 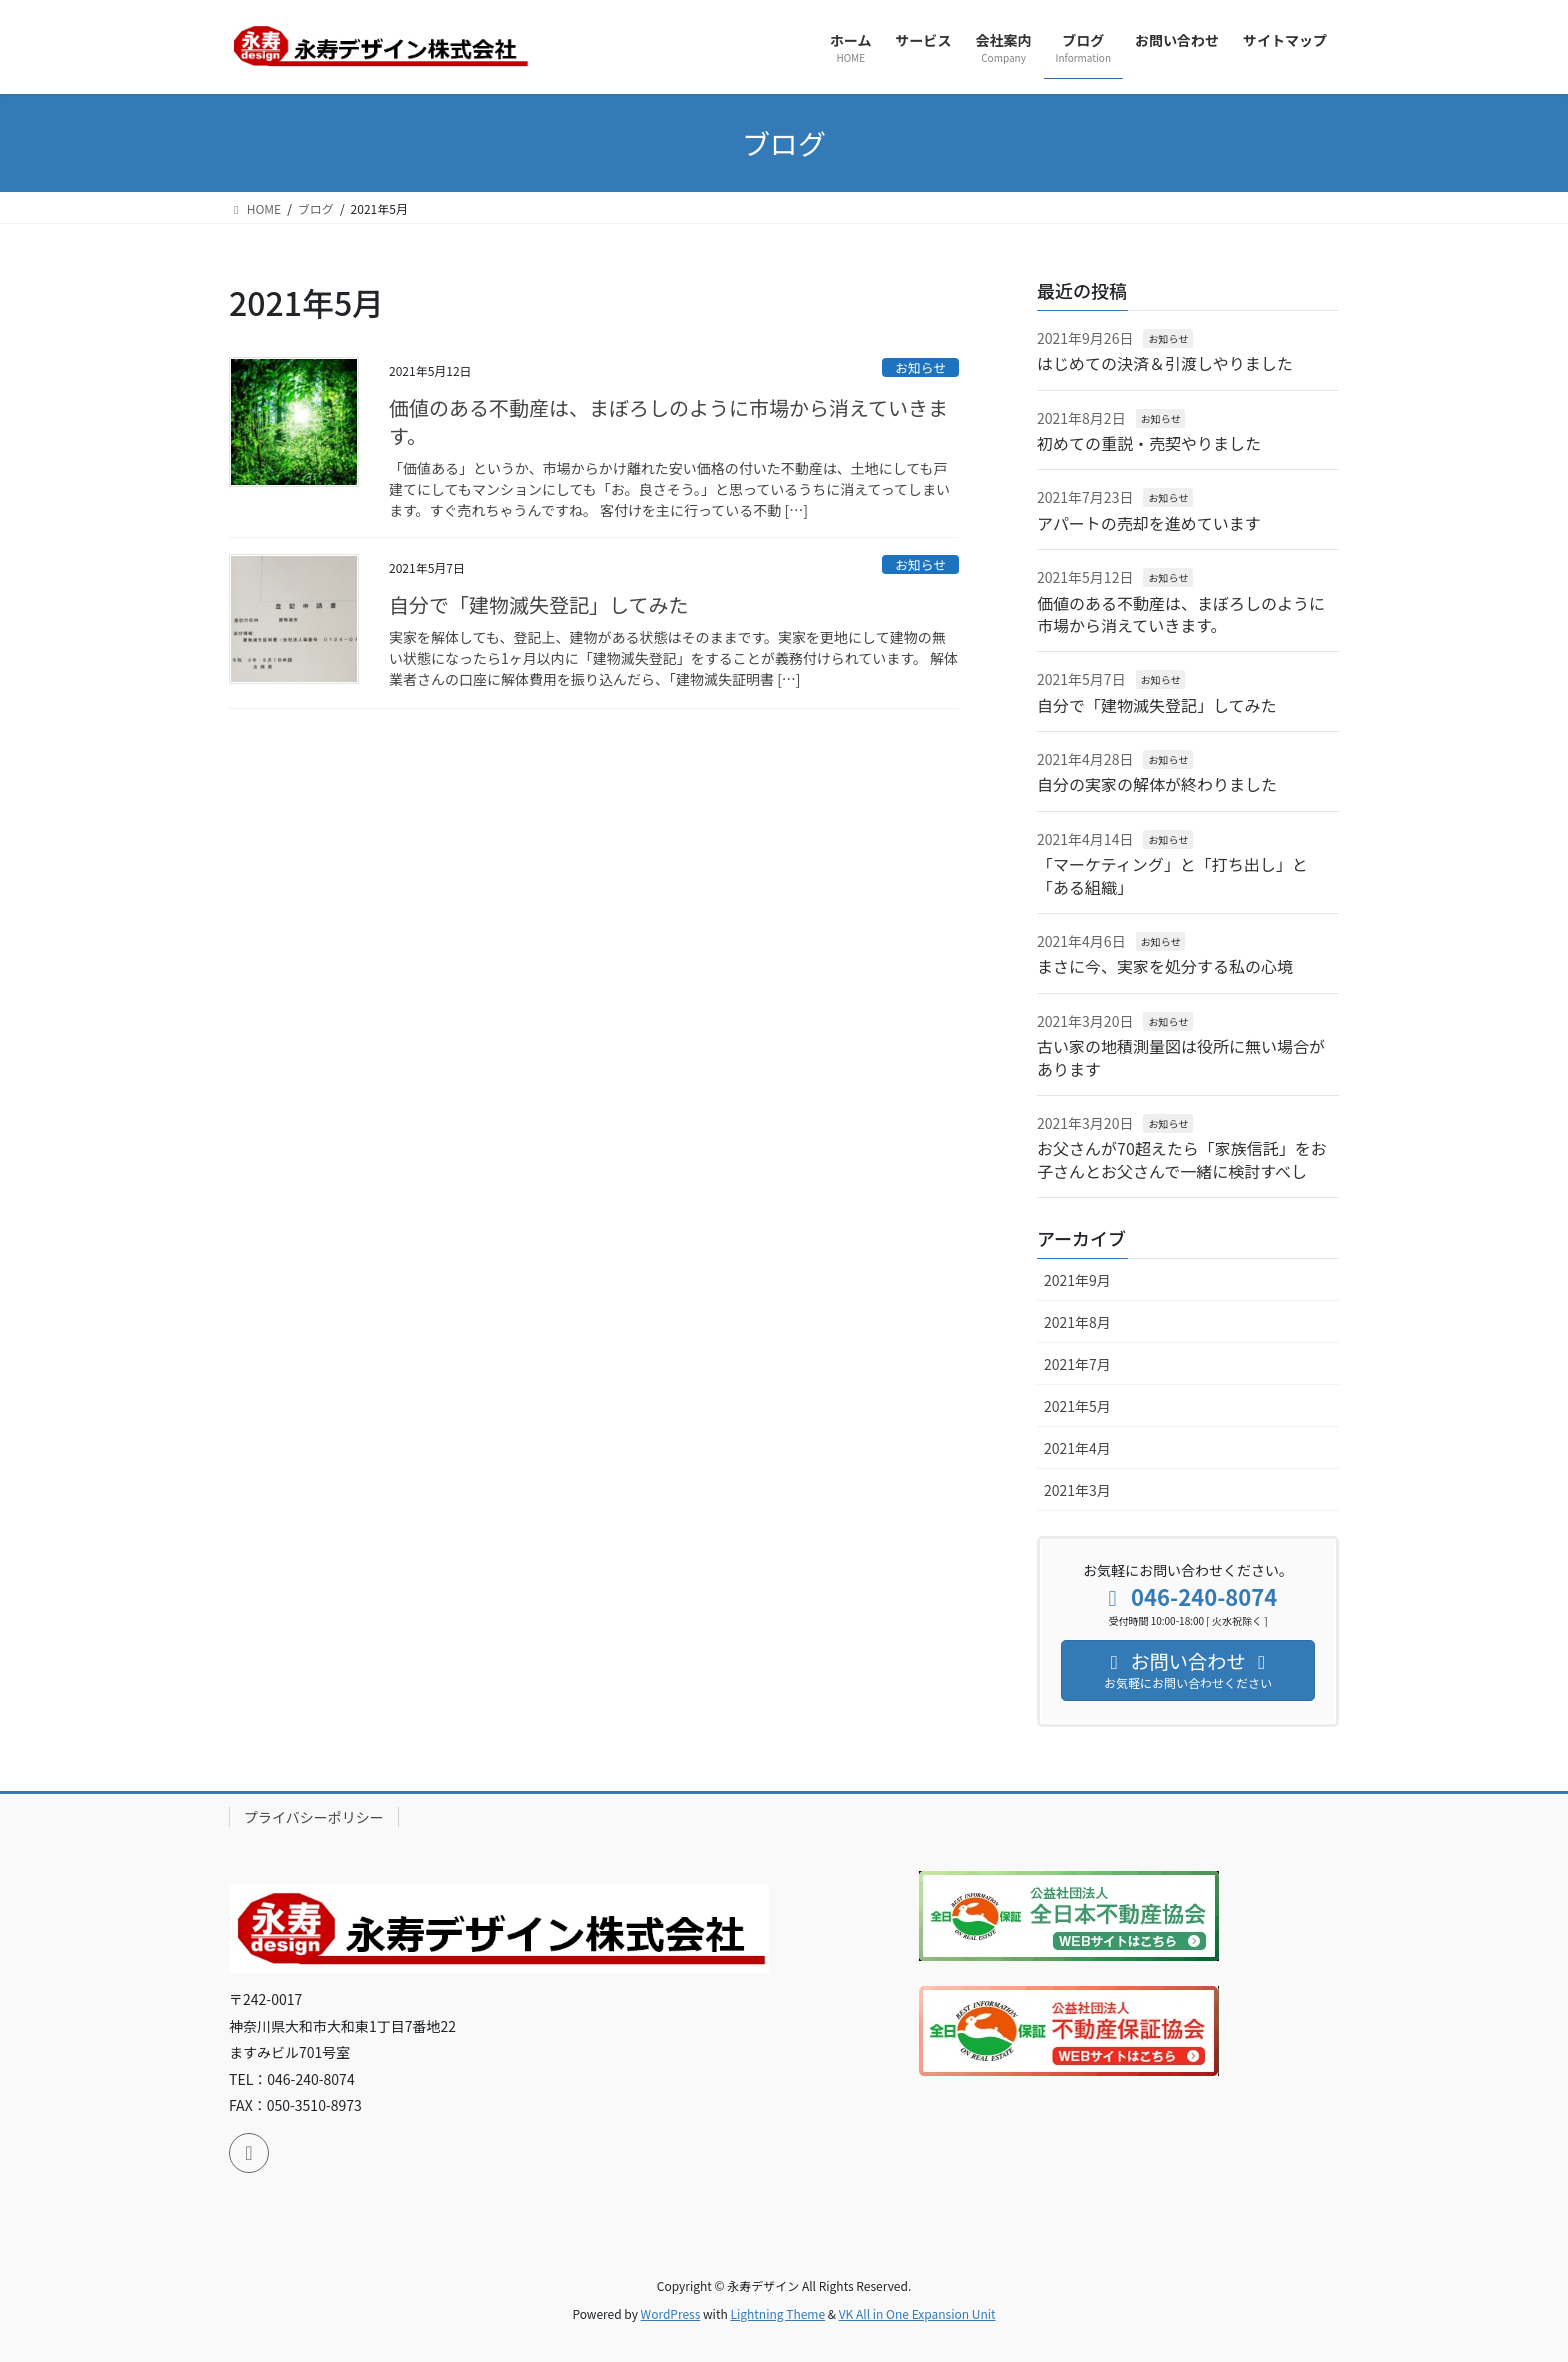 I want to click on 初めての重説・売契やりました, so click(x=1149, y=443).